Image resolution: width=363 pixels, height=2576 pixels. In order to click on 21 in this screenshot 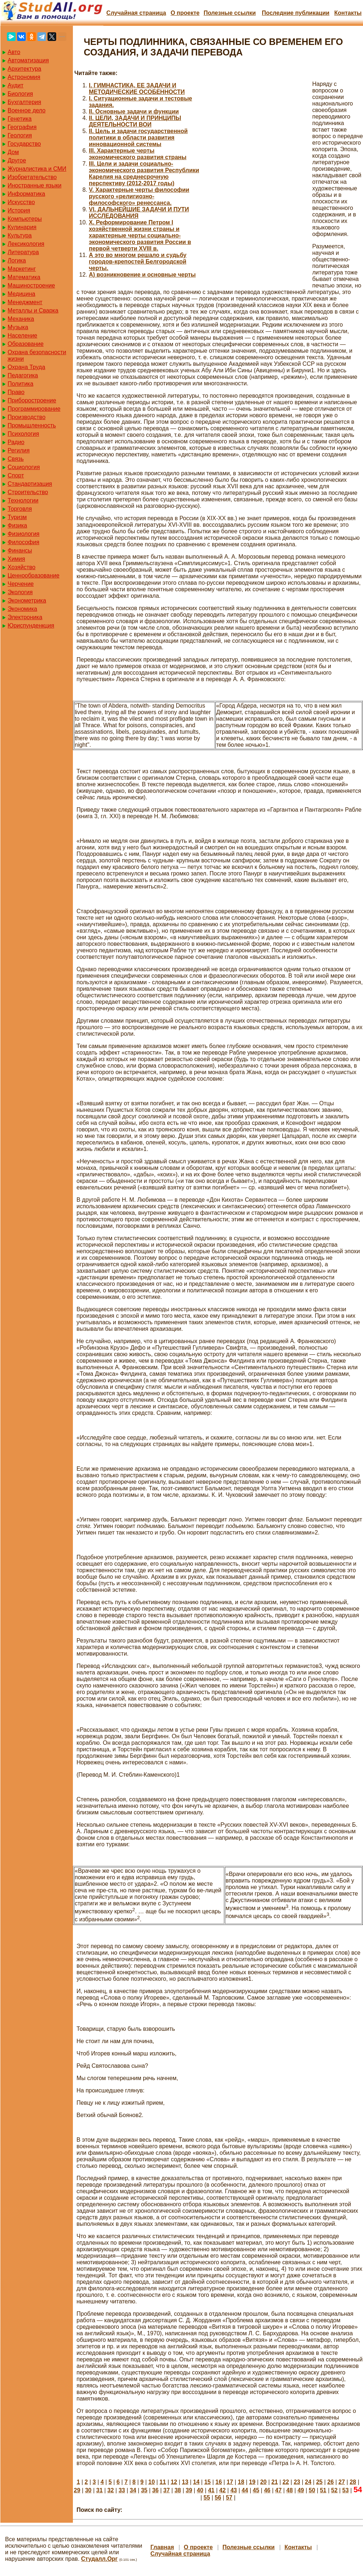, I will do `click(274, 2482)`.